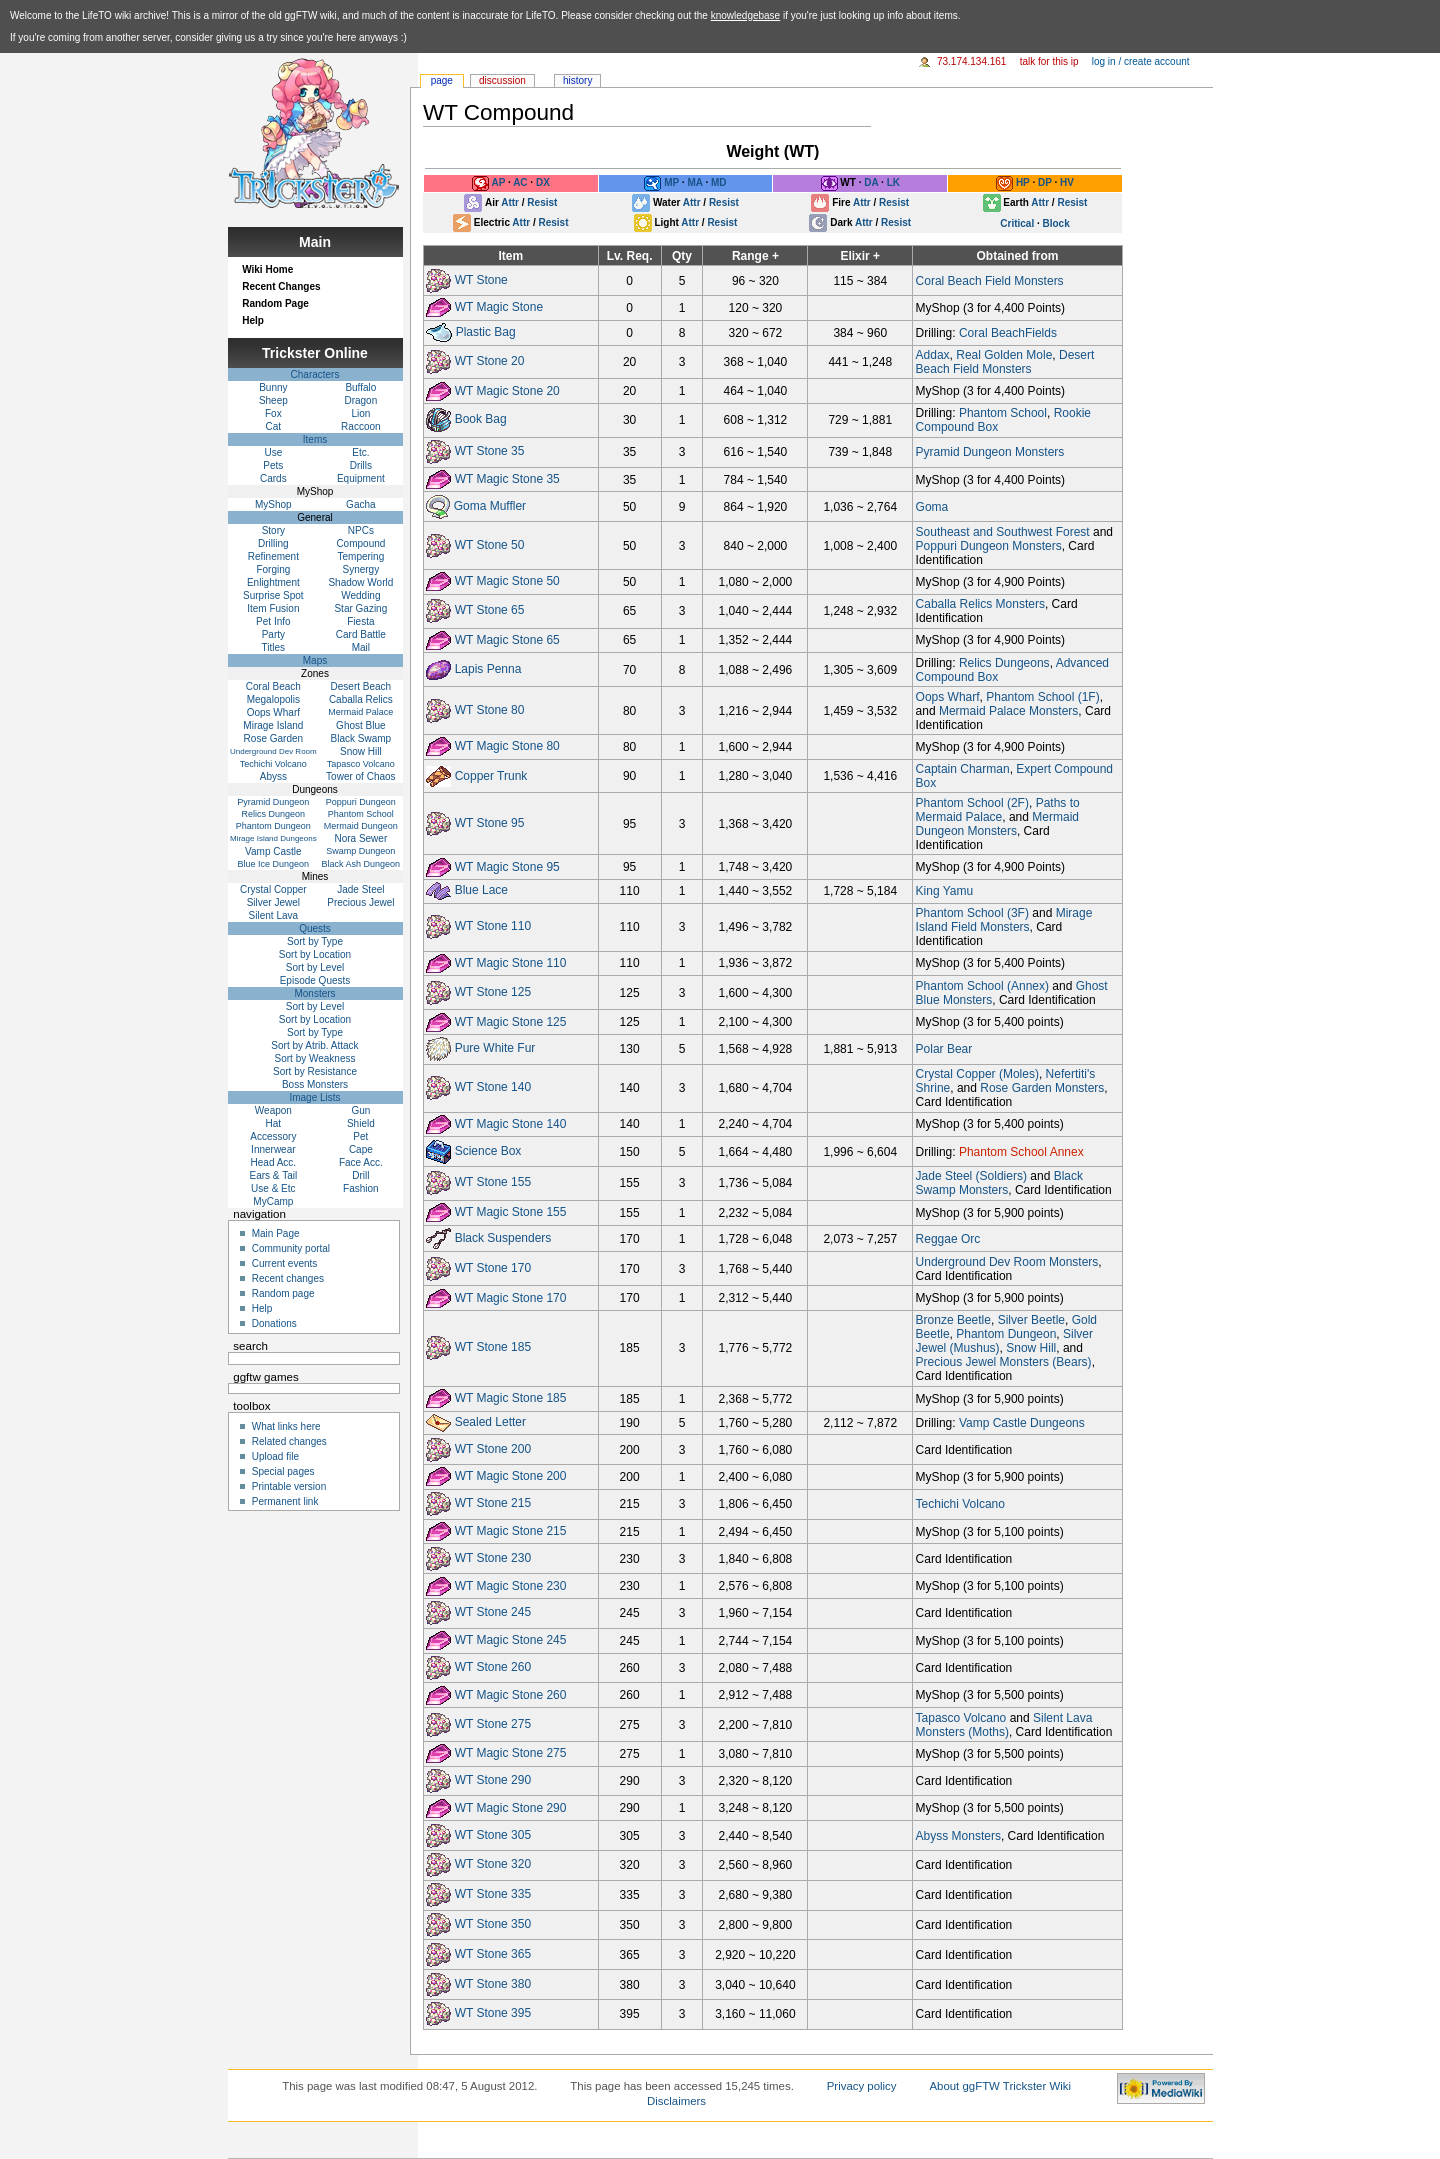  Describe the element at coordinates (997, 824) in the screenshot. I see `Mermaid Dungeon Monsters` at that location.